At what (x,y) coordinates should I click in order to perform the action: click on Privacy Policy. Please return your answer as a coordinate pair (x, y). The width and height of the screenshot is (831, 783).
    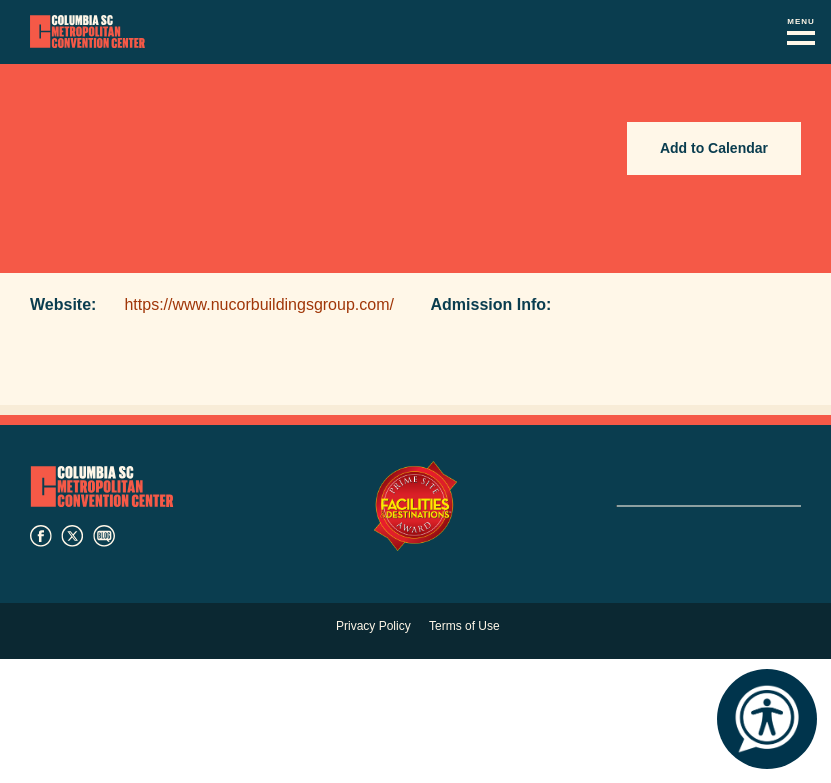
    Looking at the image, I should click on (373, 626).